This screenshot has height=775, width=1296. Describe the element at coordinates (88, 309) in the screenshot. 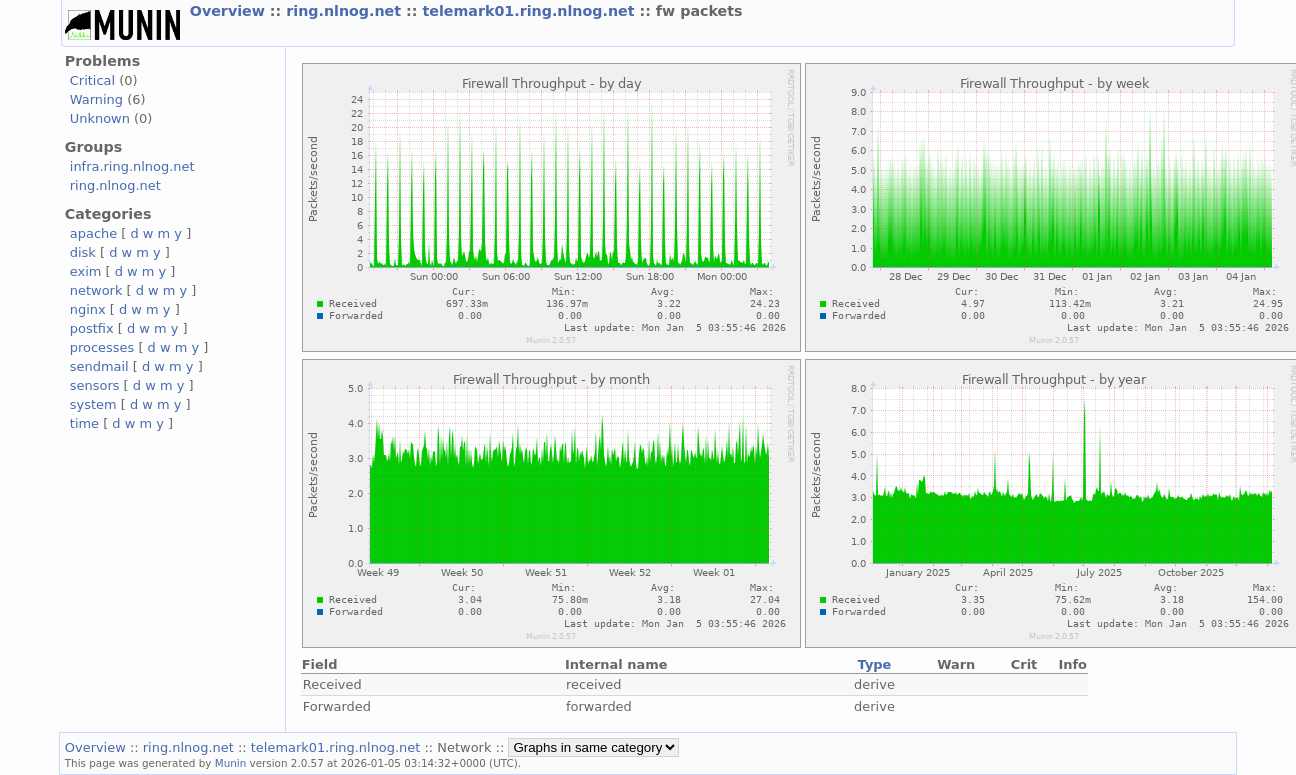

I see `nginx` at that location.